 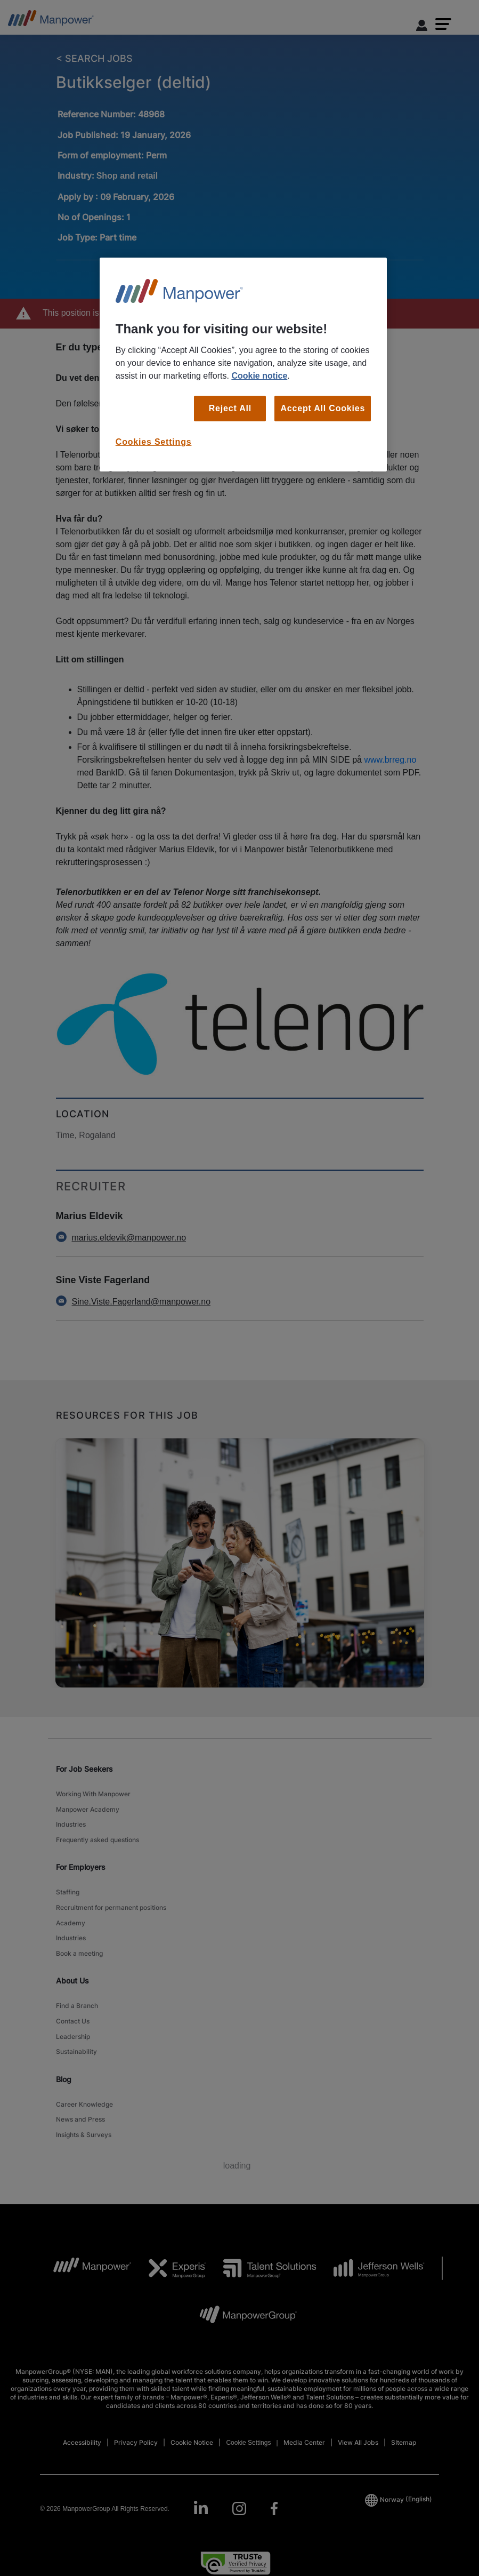 I want to click on [region], so click(x=243, y=364).